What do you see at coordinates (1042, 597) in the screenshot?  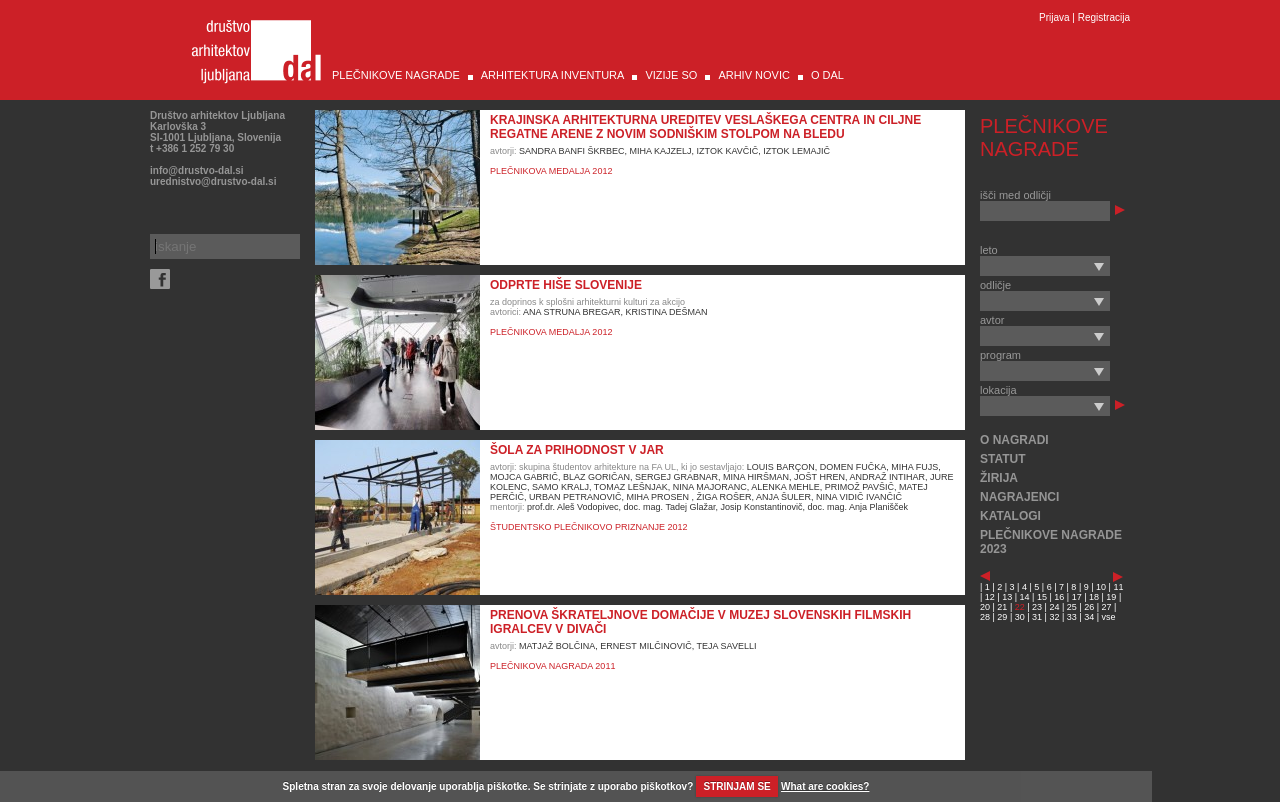 I see `15` at bounding box center [1042, 597].